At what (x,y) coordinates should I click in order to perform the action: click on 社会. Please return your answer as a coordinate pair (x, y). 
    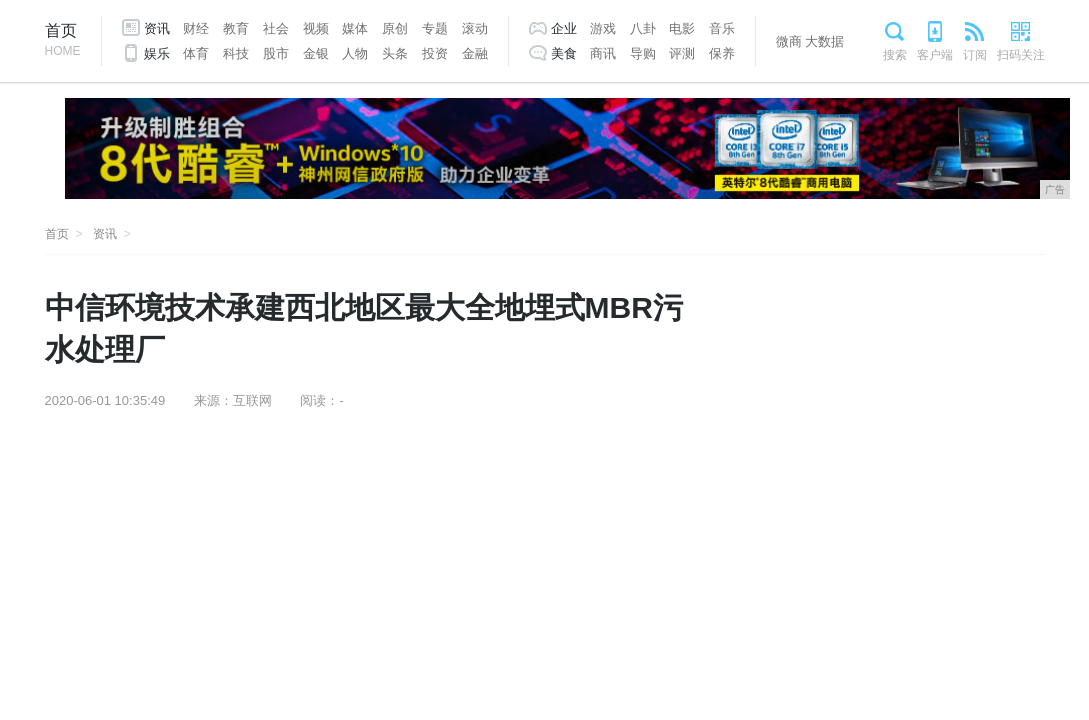
    Looking at the image, I should click on (276, 28).